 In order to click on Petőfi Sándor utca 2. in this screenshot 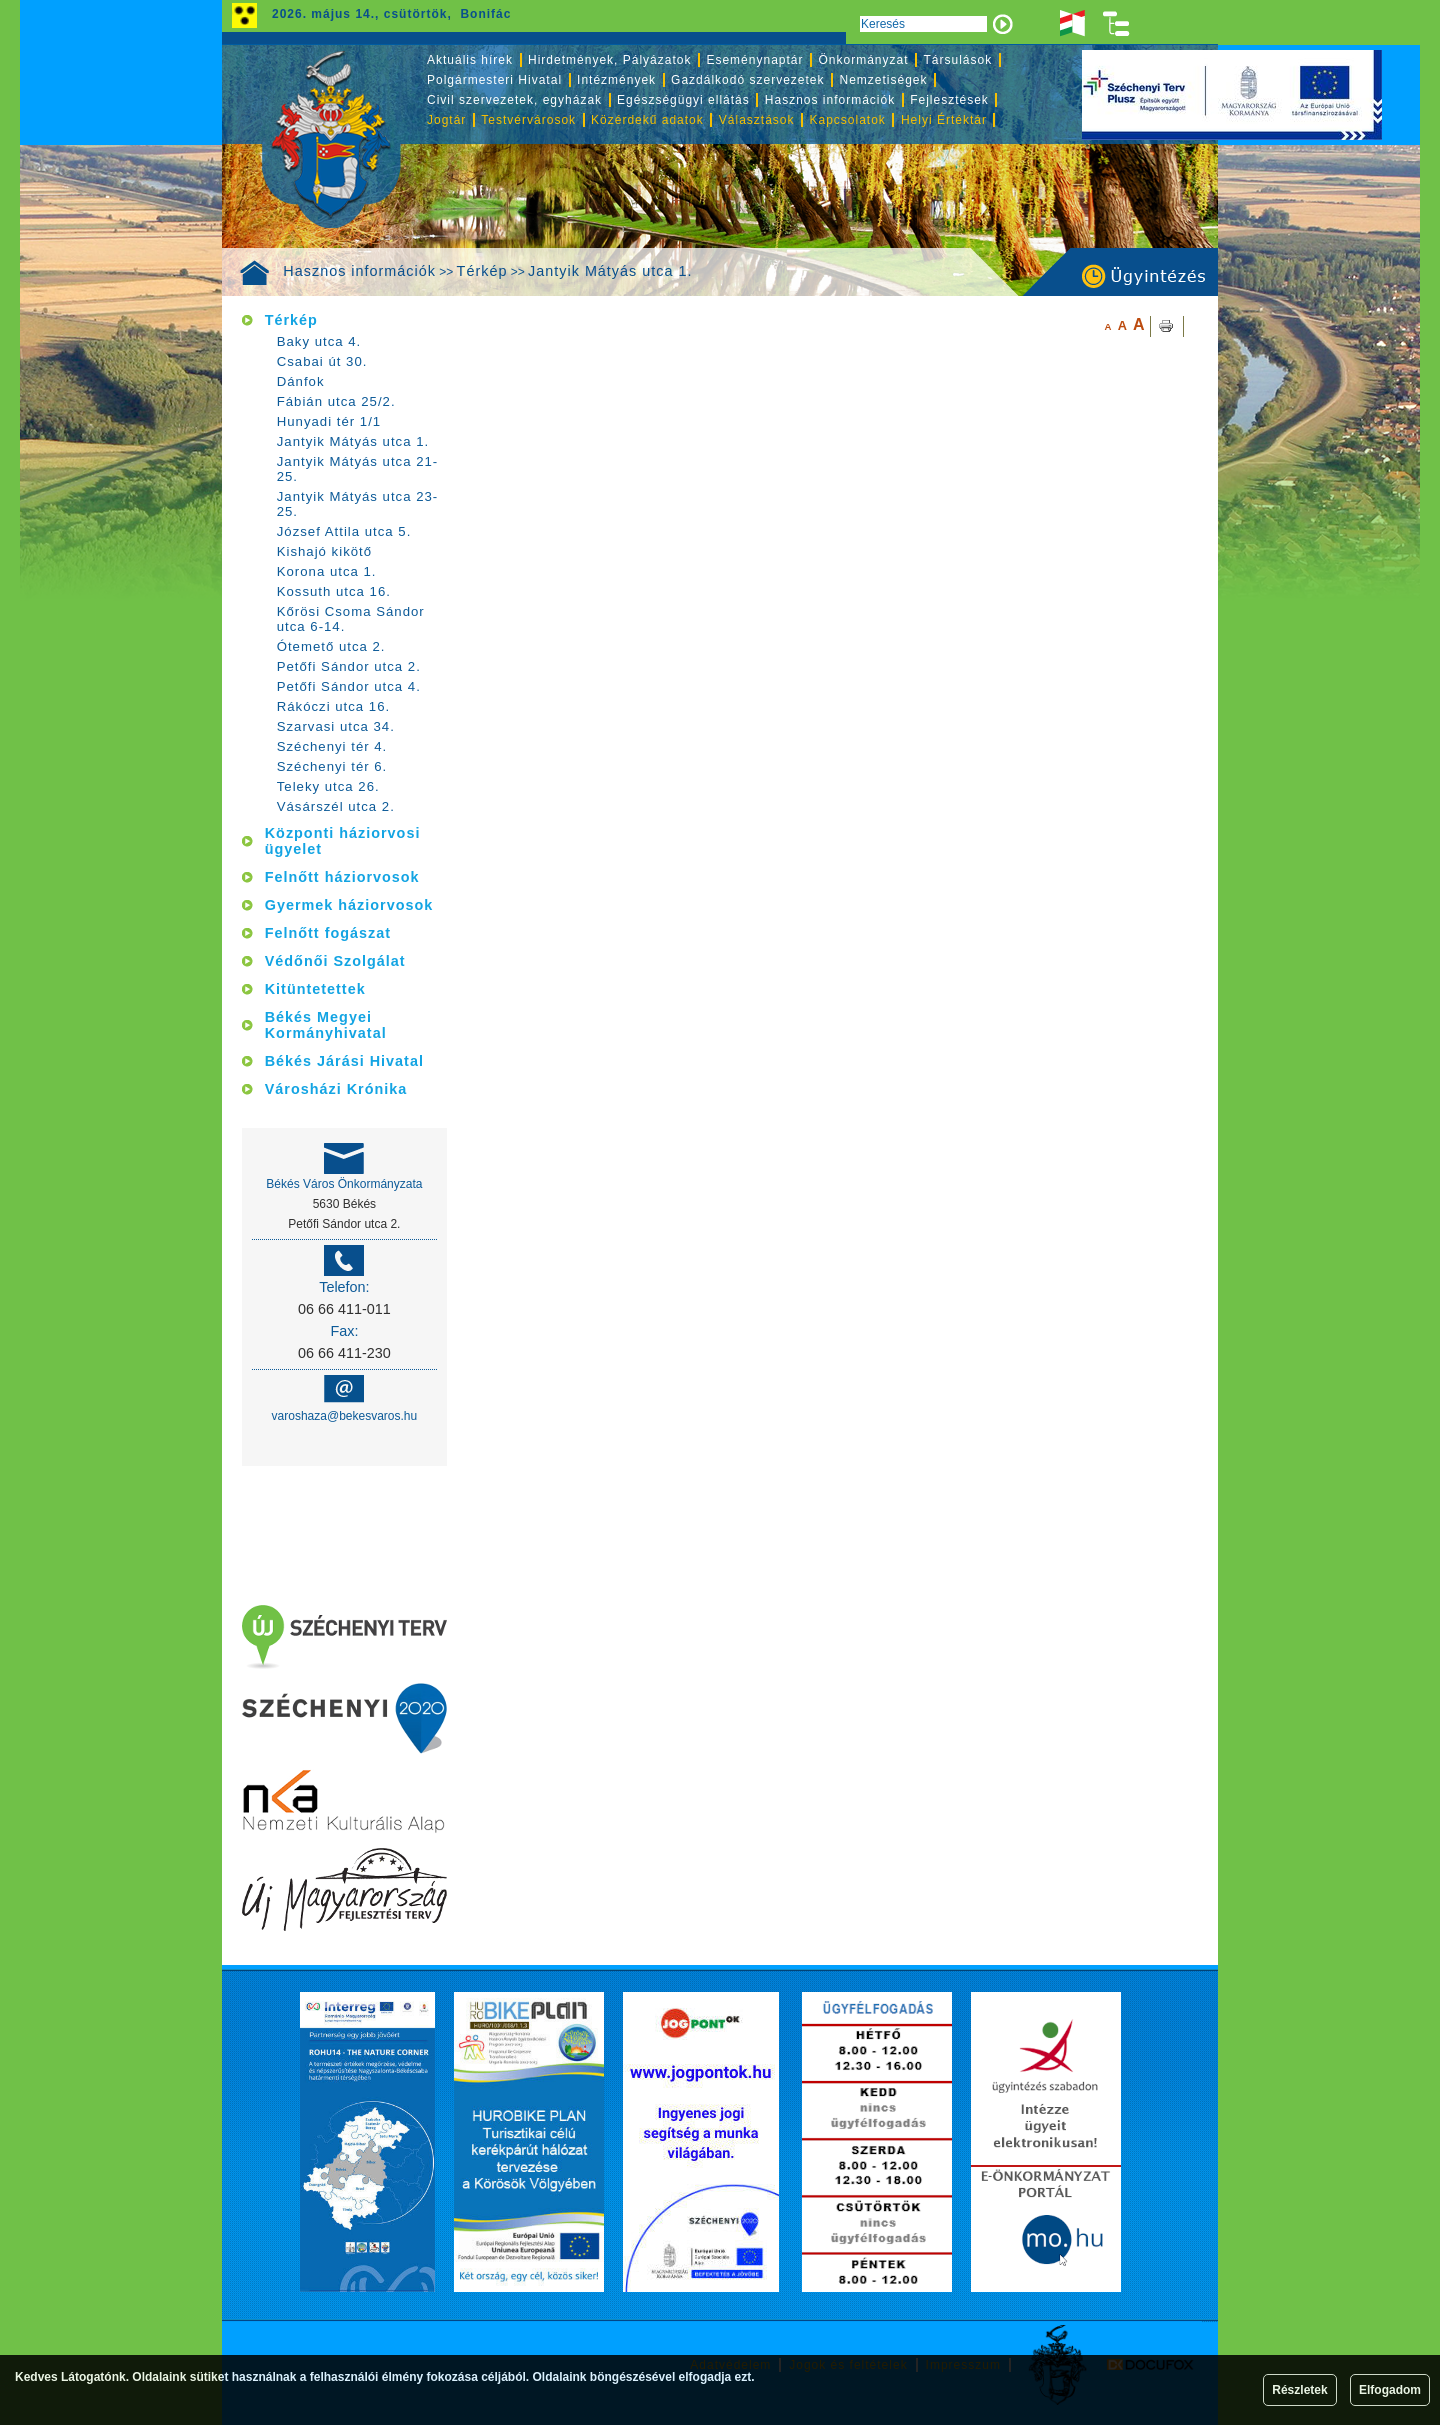, I will do `click(349, 666)`.